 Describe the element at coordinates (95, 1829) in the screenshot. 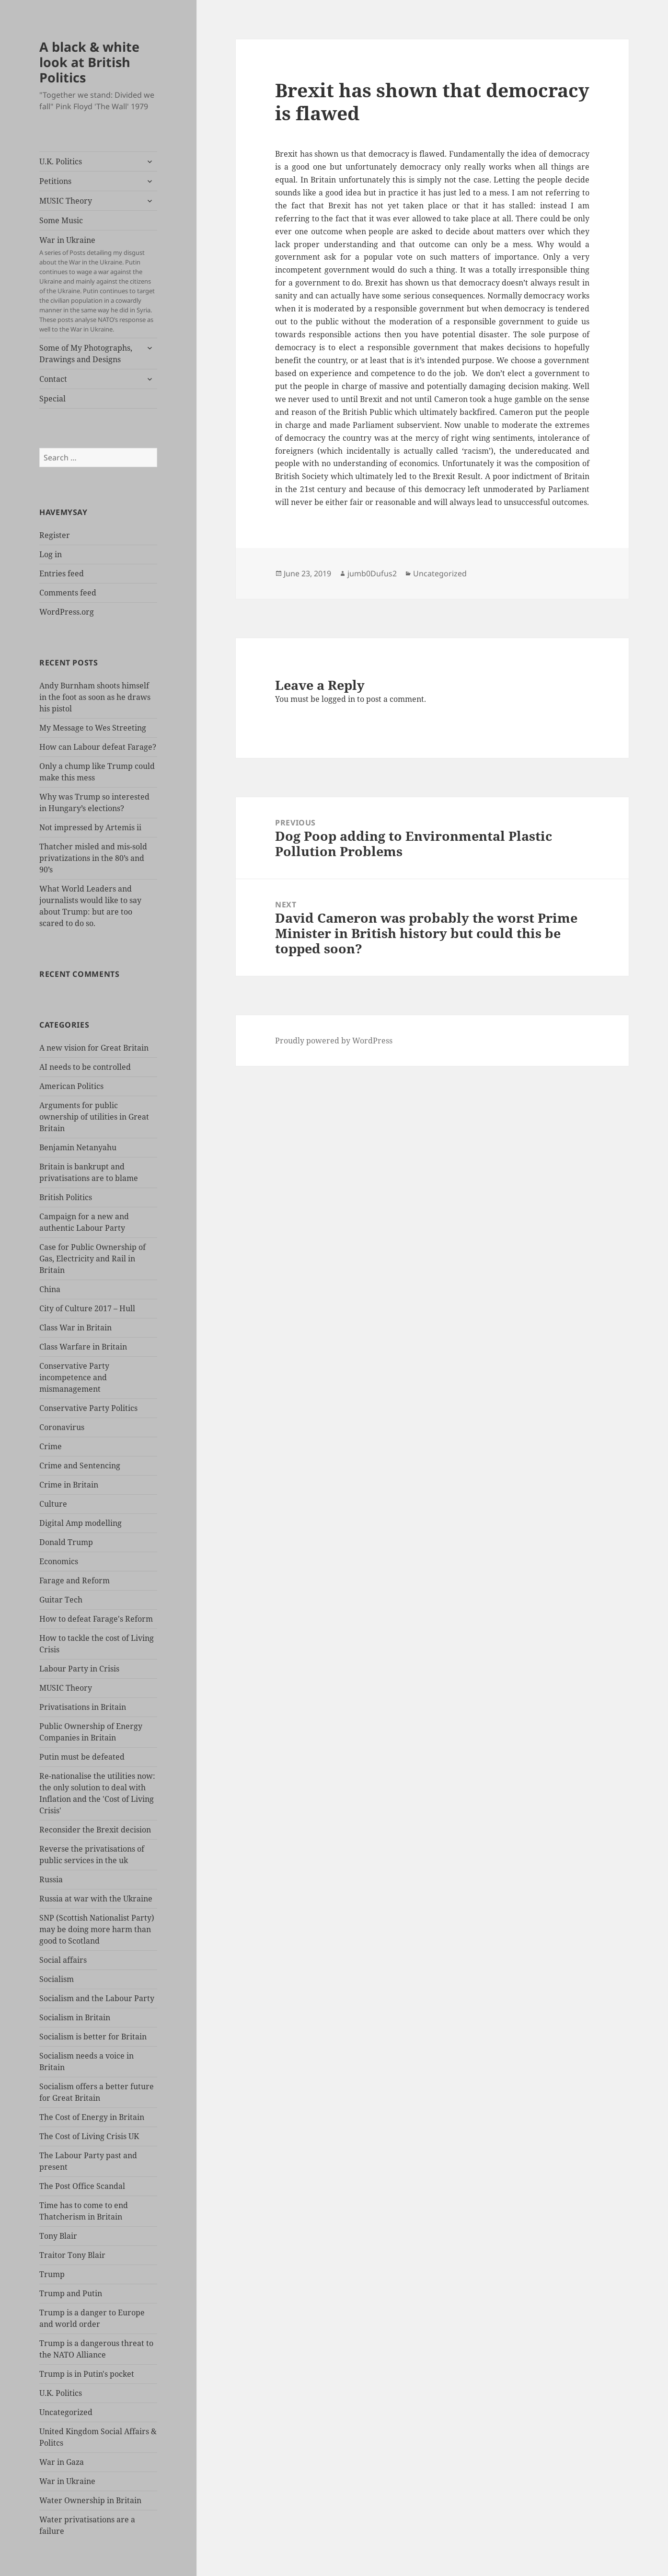

I see `Reconsider the Brexit decision` at that location.